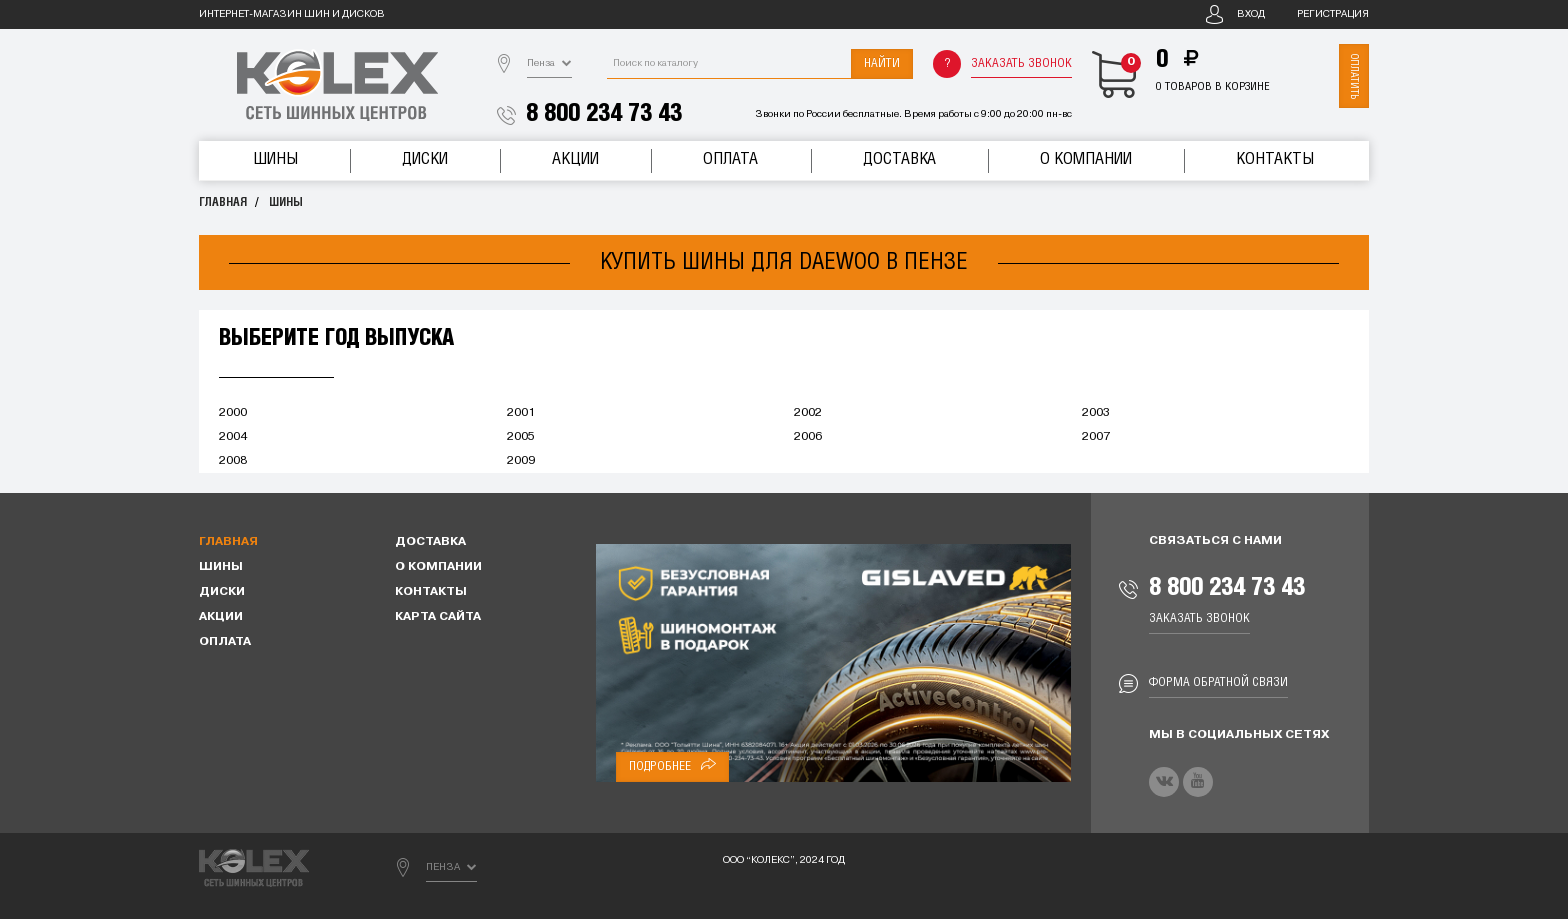  Describe the element at coordinates (808, 437) in the screenshot. I see `2006` at that location.